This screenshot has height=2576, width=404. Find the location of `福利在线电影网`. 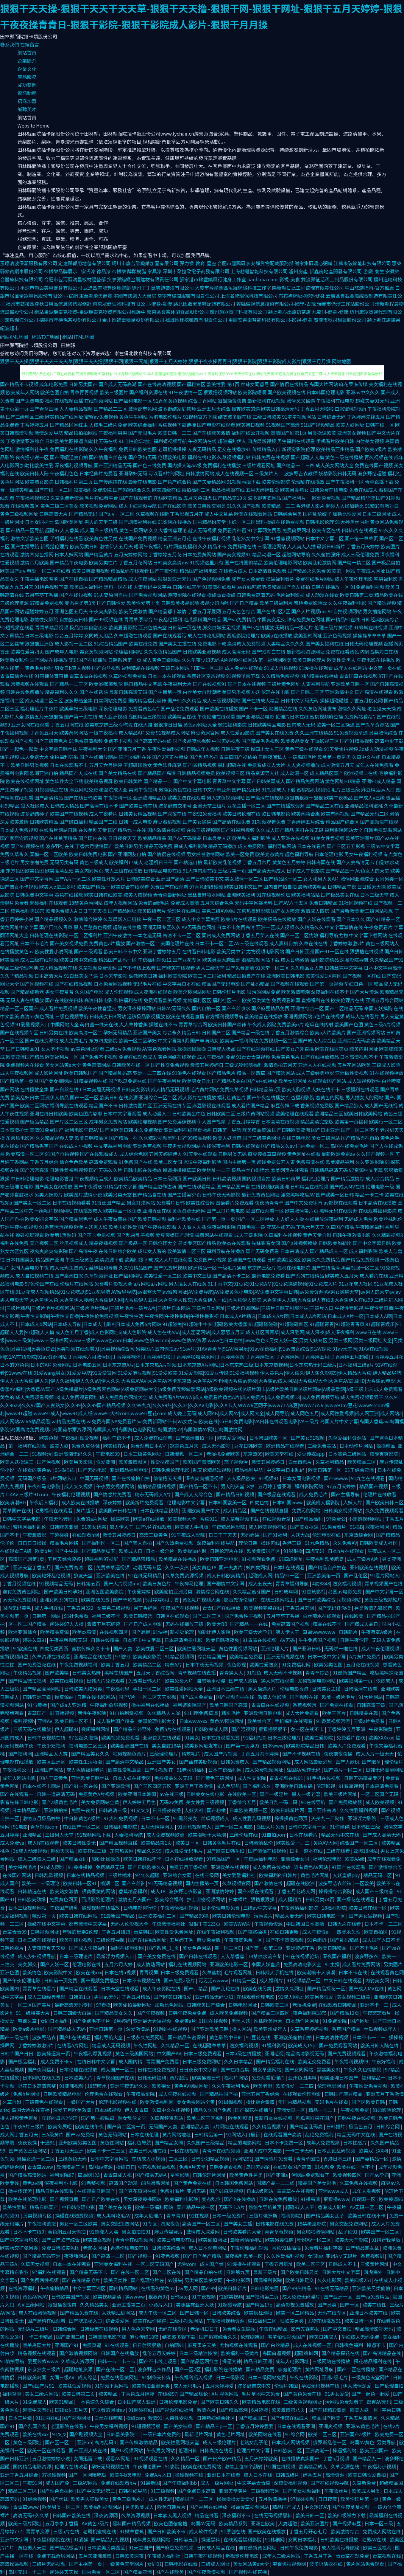

福利在线电影网 is located at coordinates (127, 1947).